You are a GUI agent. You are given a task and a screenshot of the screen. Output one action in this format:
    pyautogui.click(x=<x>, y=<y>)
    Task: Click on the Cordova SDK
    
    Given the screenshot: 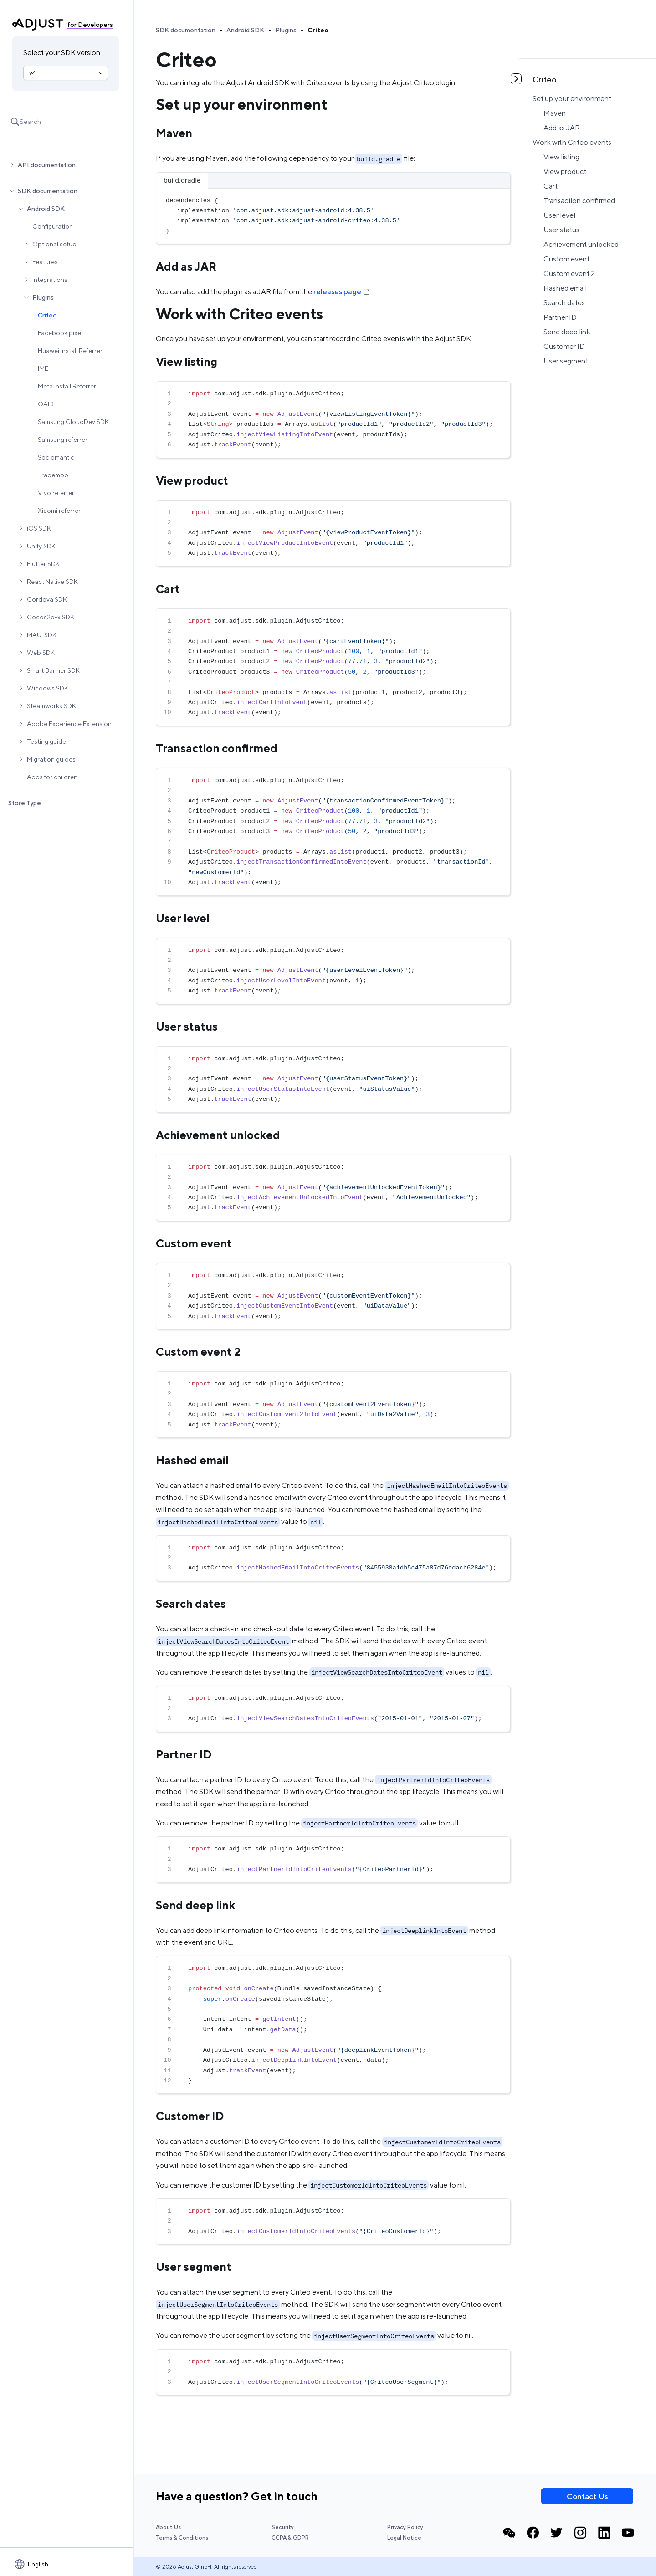 What is the action you would take?
    pyautogui.click(x=47, y=599)
    